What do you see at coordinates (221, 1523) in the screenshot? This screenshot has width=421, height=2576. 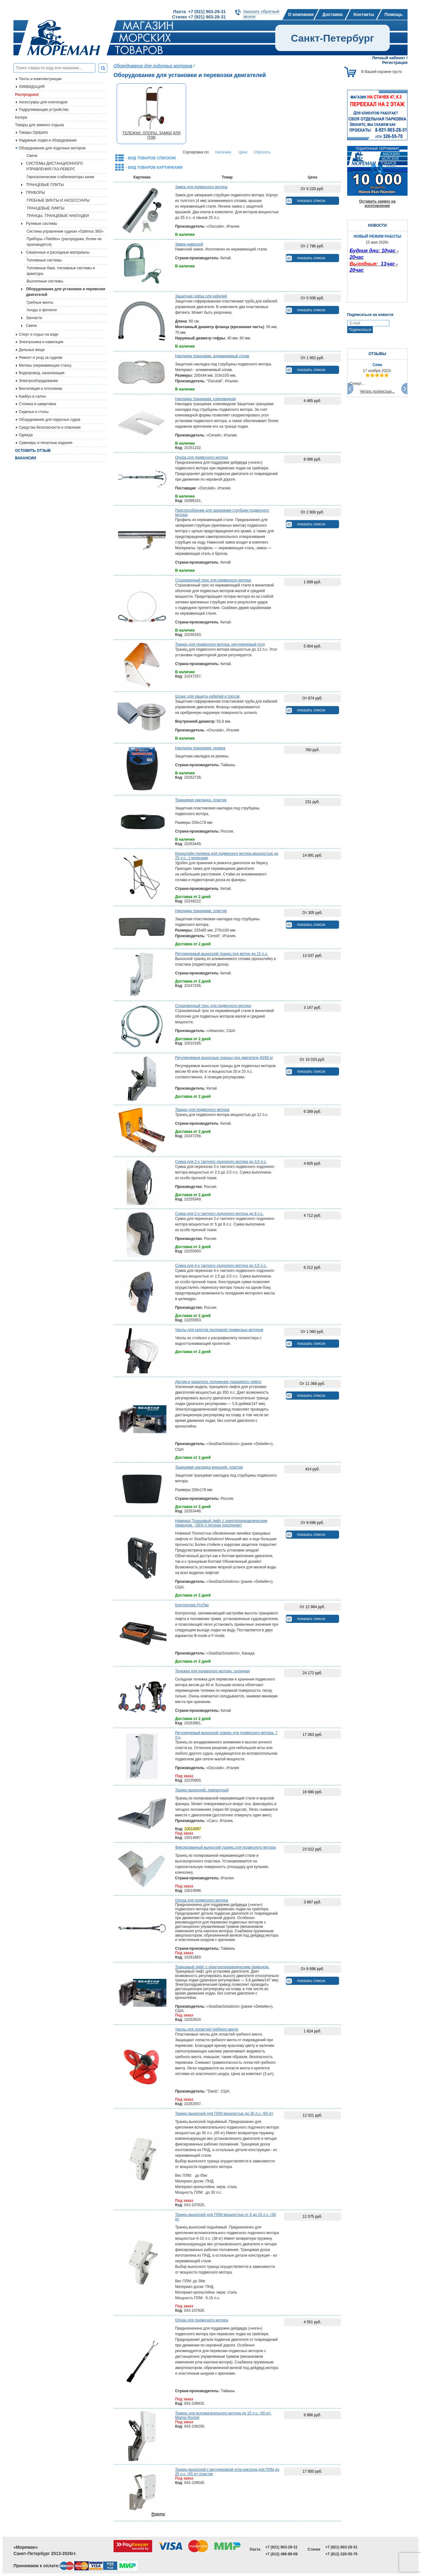 I see `Новинка! Транцевый лифт с электрогидравлическим приводом - GEN II (второе поколение)` at bounding box center [221, 1523].